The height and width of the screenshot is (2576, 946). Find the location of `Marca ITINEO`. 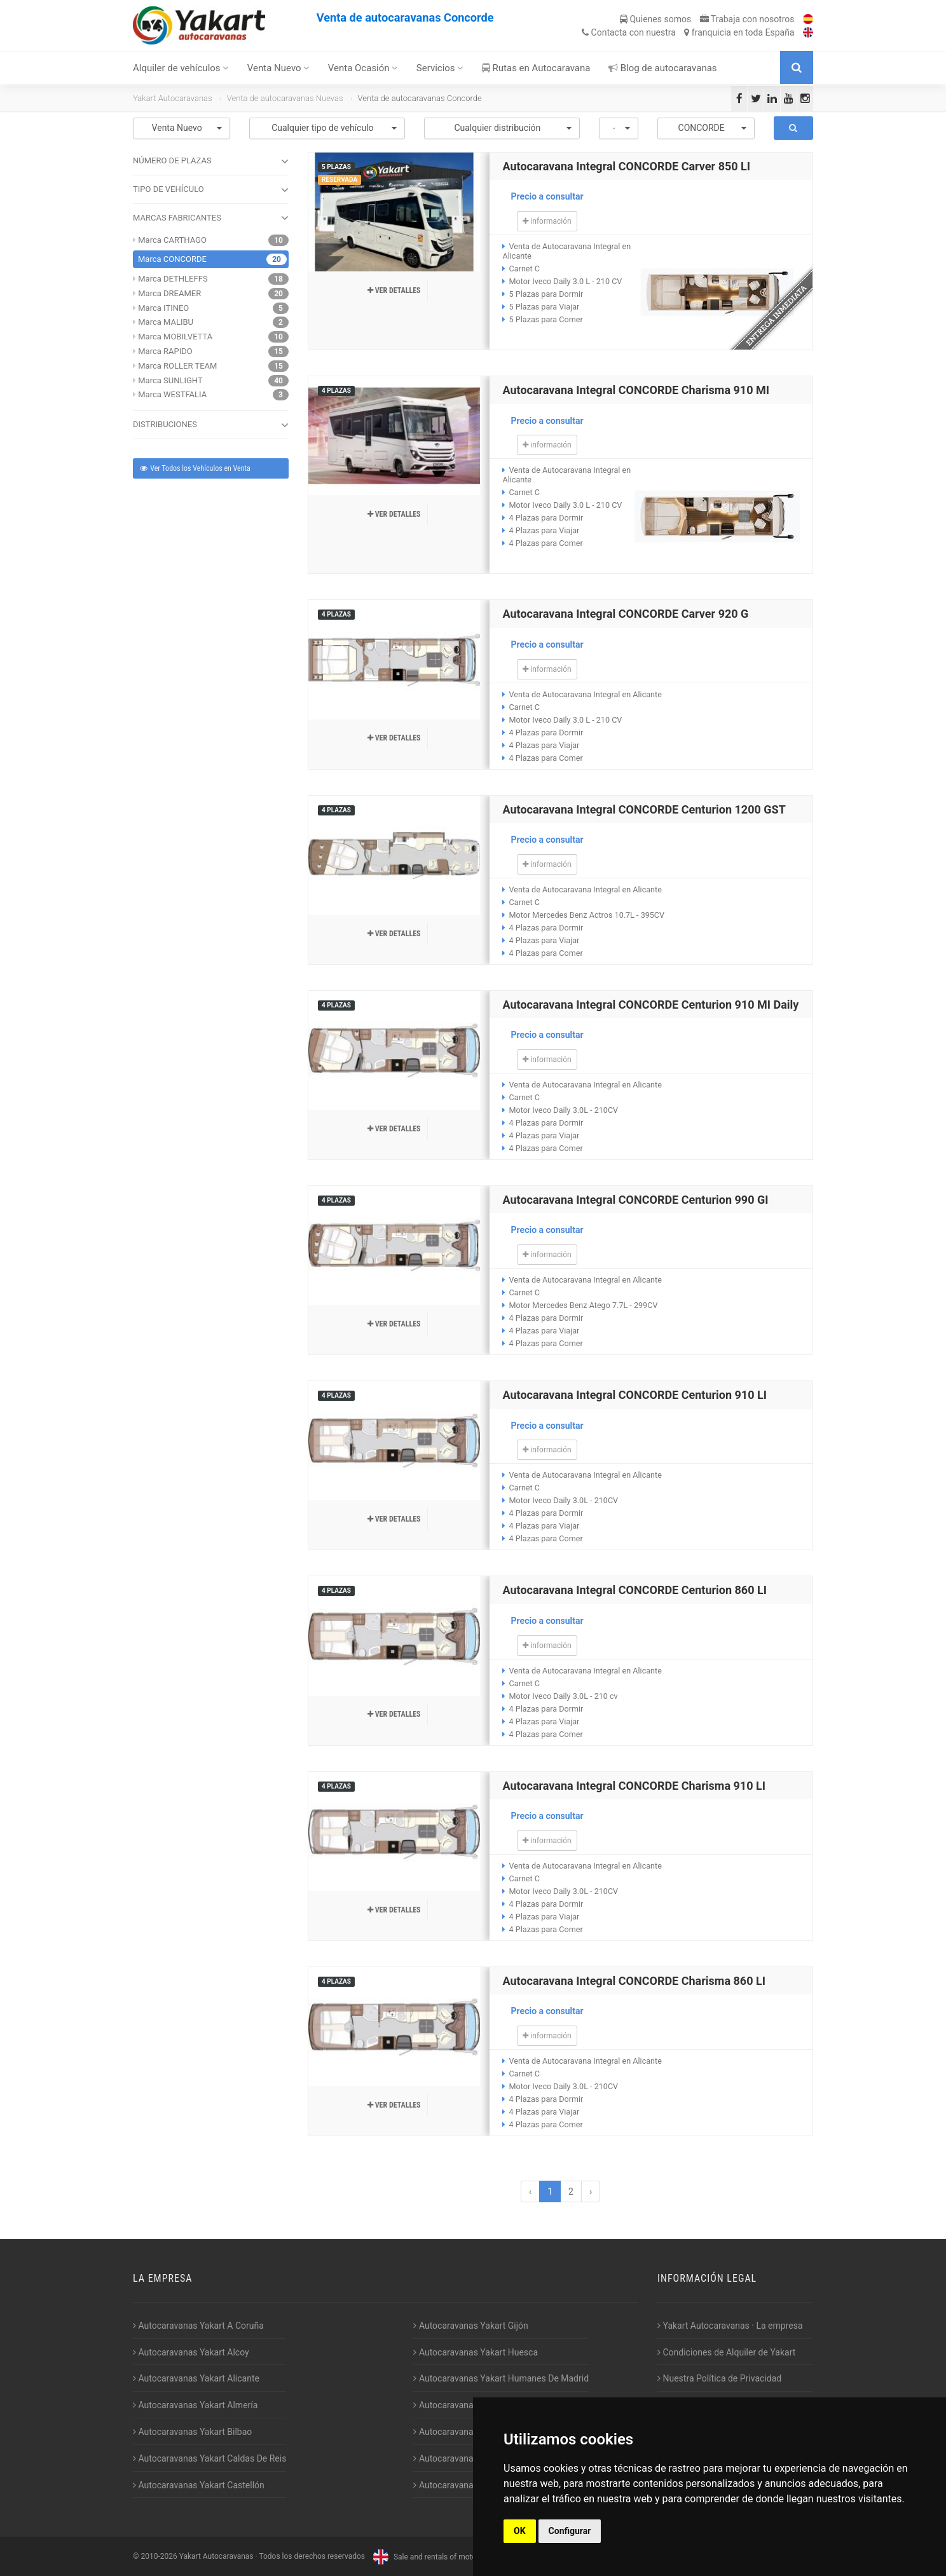

Marca ITINEO is located at coordinates (163, 308).